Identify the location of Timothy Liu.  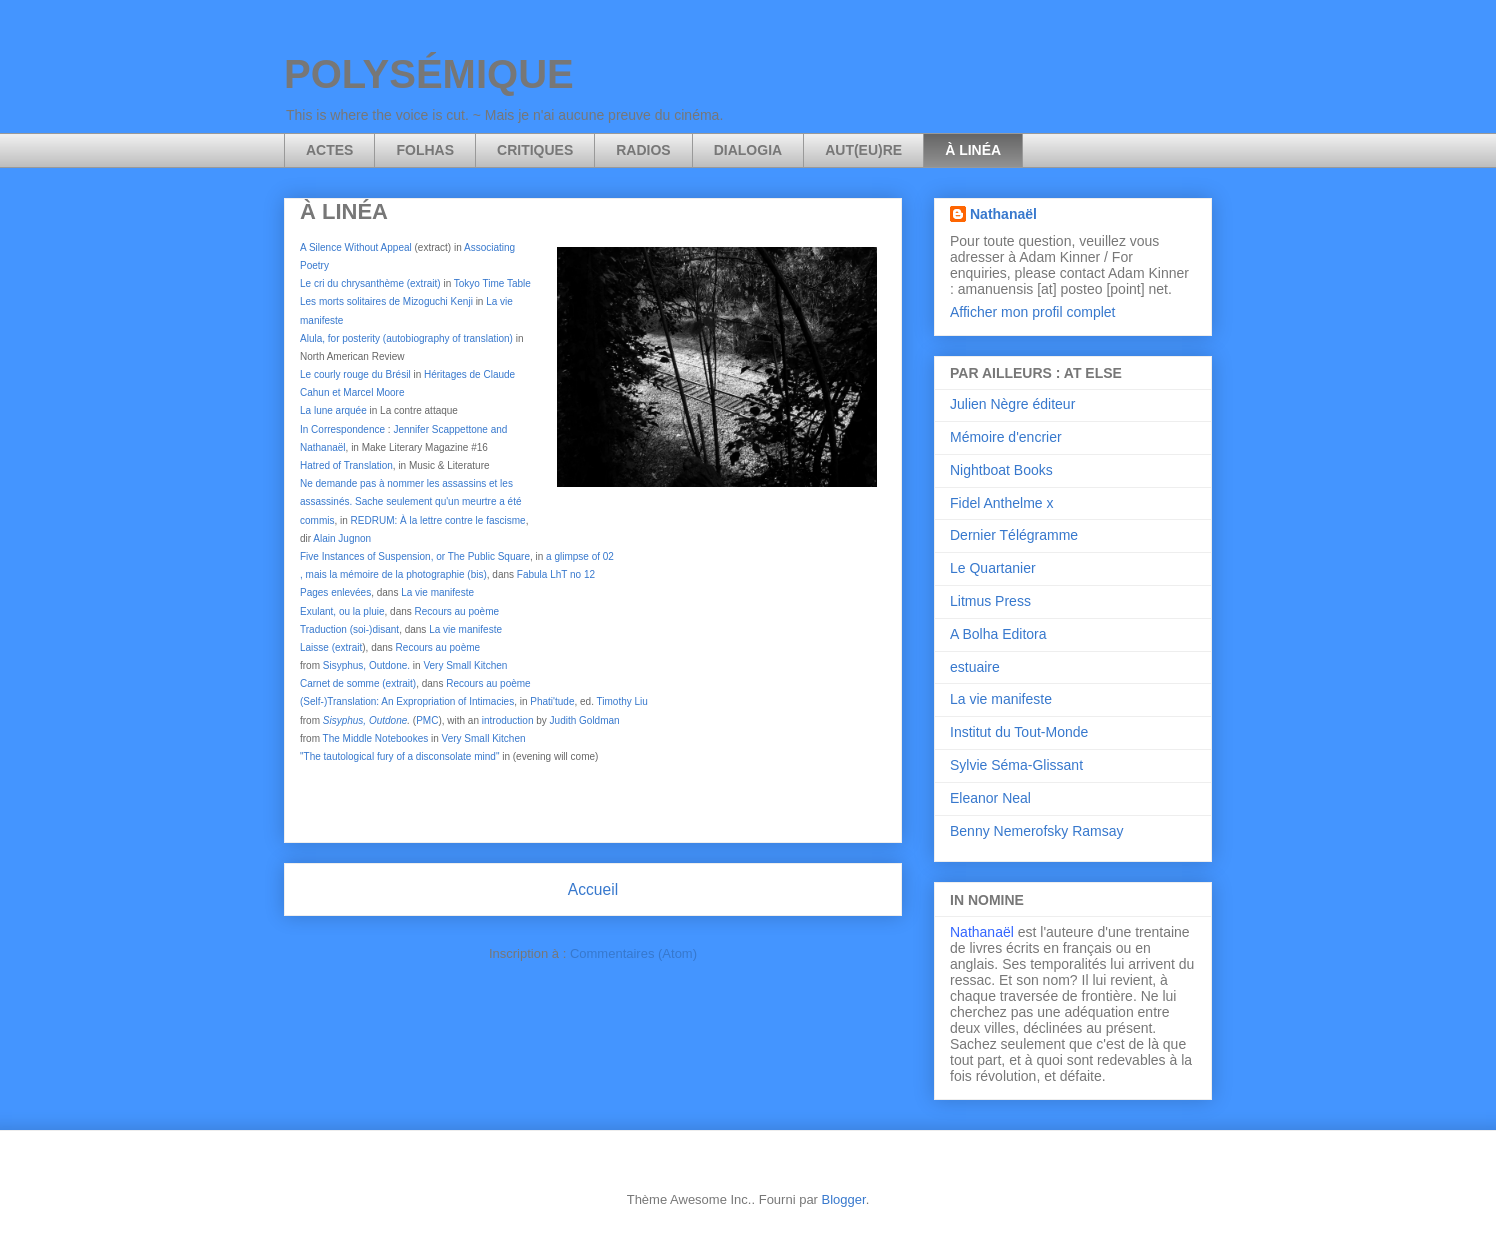
(622, 701).